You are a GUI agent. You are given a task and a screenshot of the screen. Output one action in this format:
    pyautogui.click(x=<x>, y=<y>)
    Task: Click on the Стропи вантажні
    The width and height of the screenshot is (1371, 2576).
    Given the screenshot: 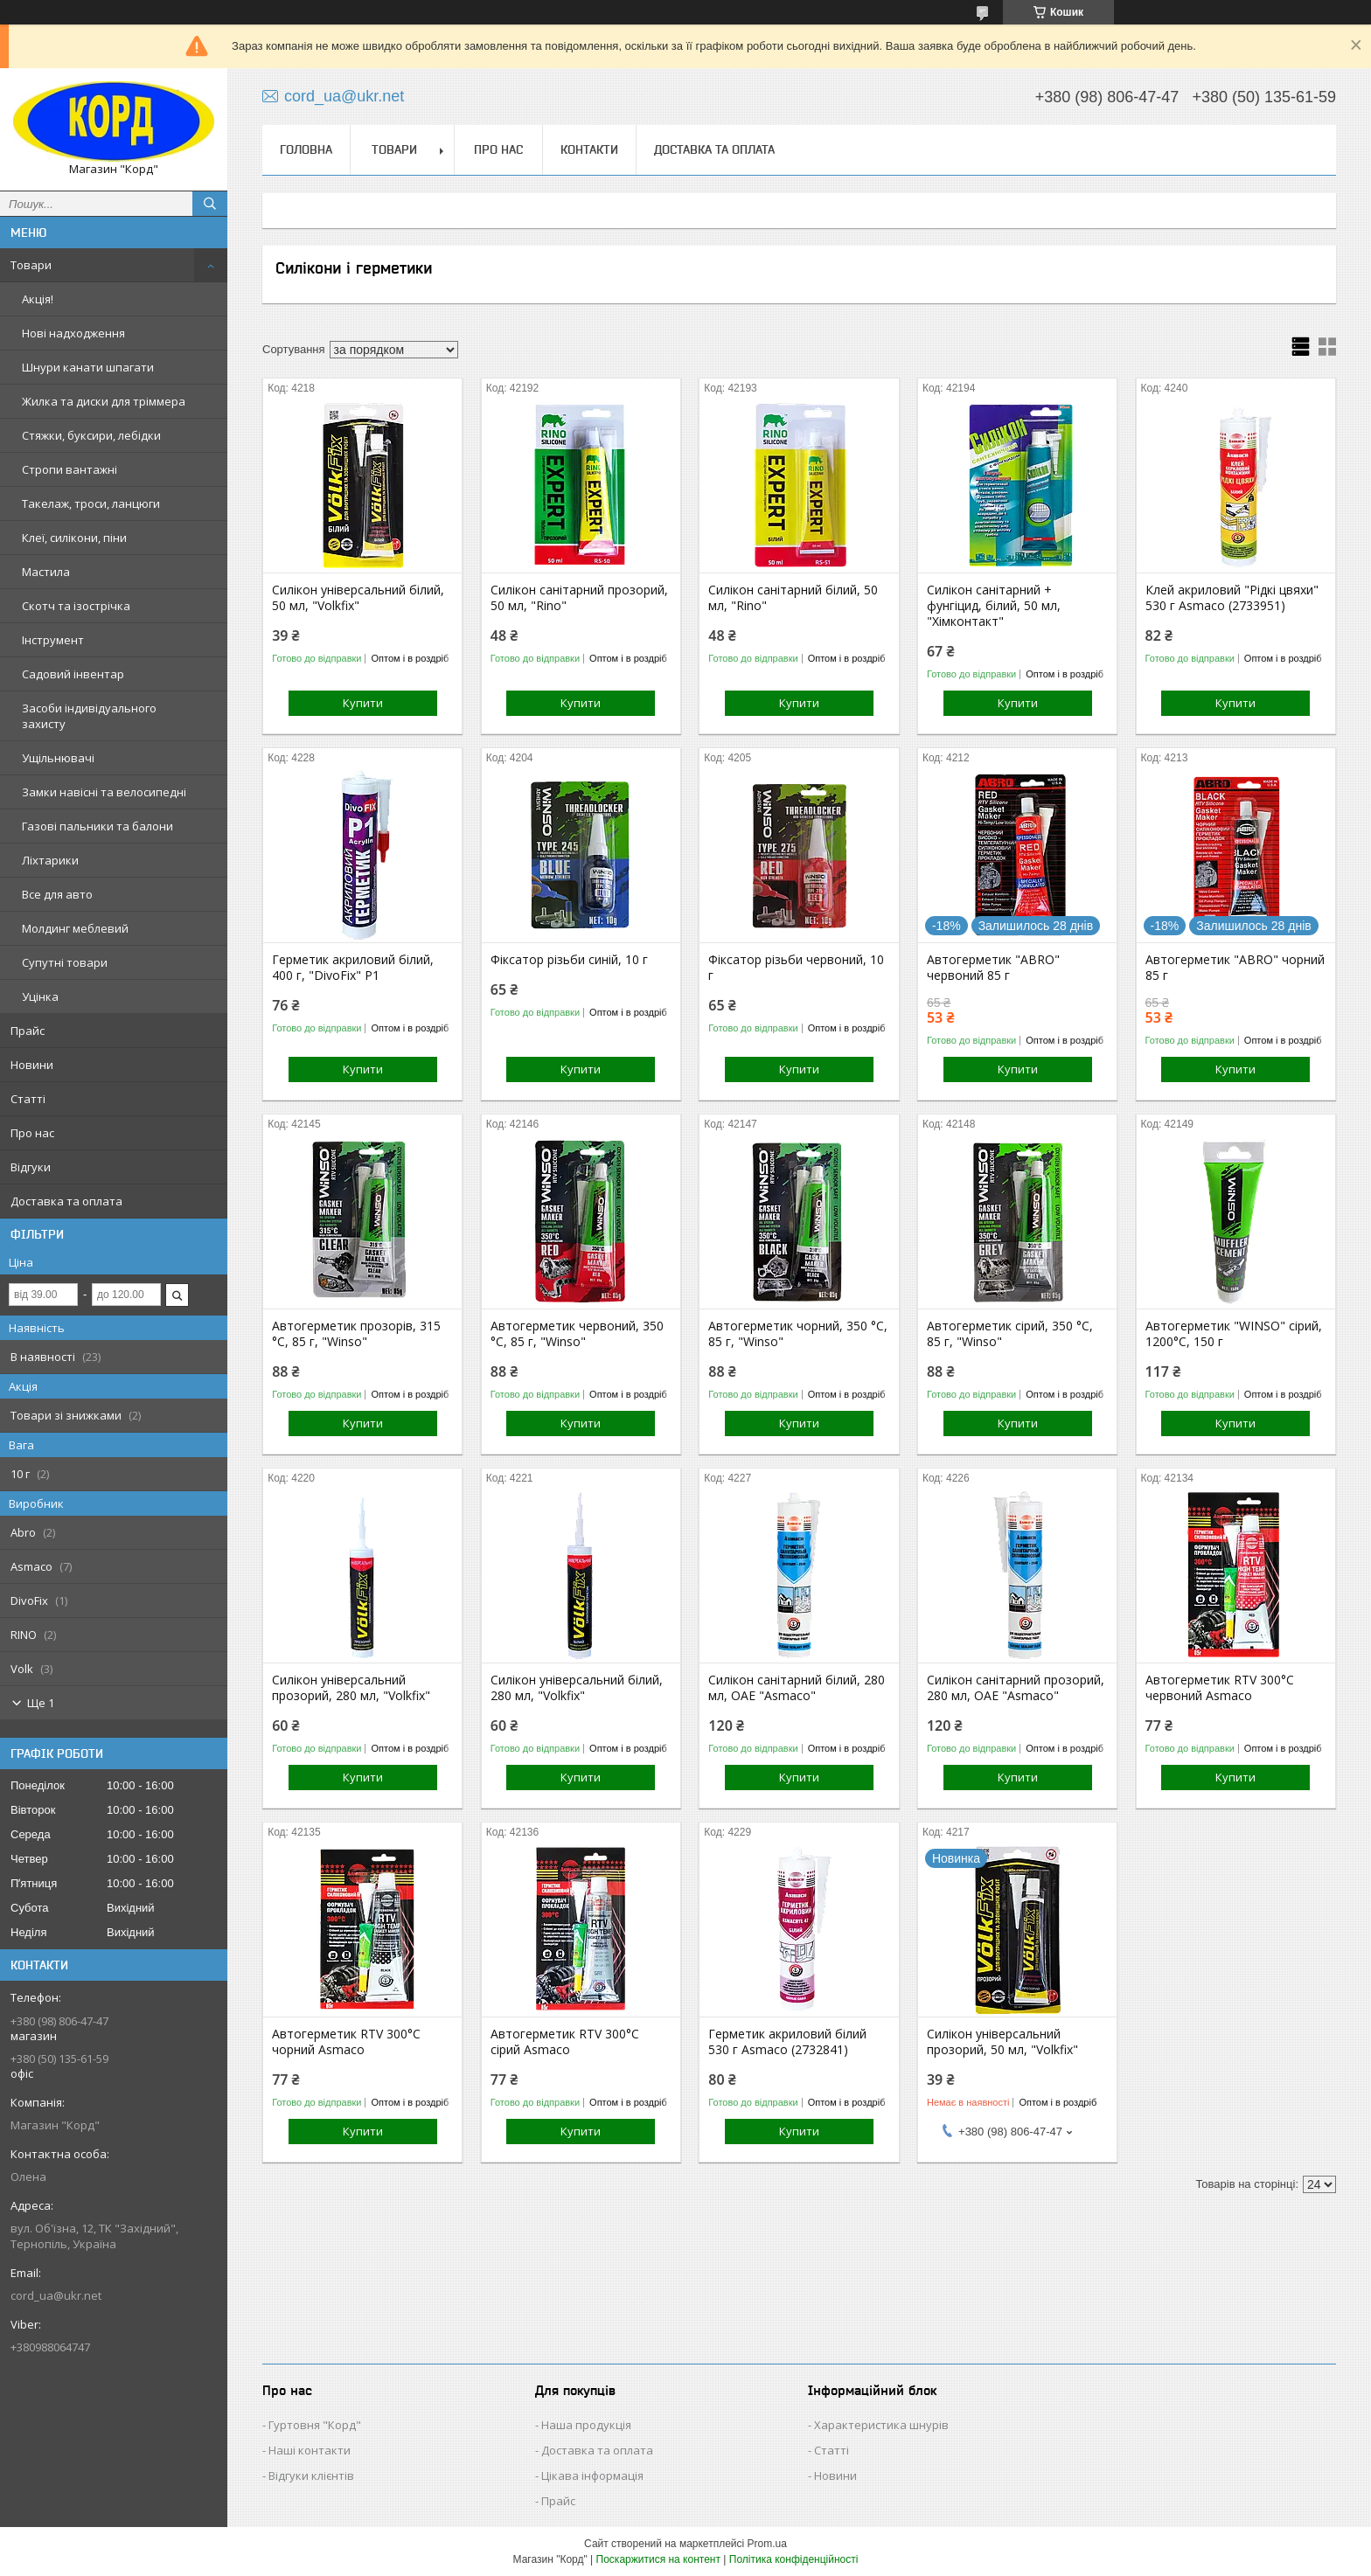 What is the action you would take?
    pyautogui.click(x=69, y=469)
    